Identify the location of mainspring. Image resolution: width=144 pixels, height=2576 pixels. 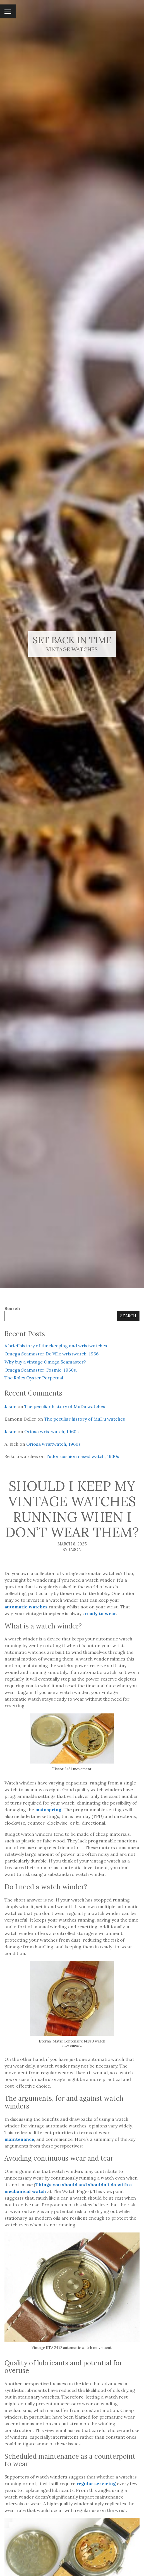
(48, 1809).